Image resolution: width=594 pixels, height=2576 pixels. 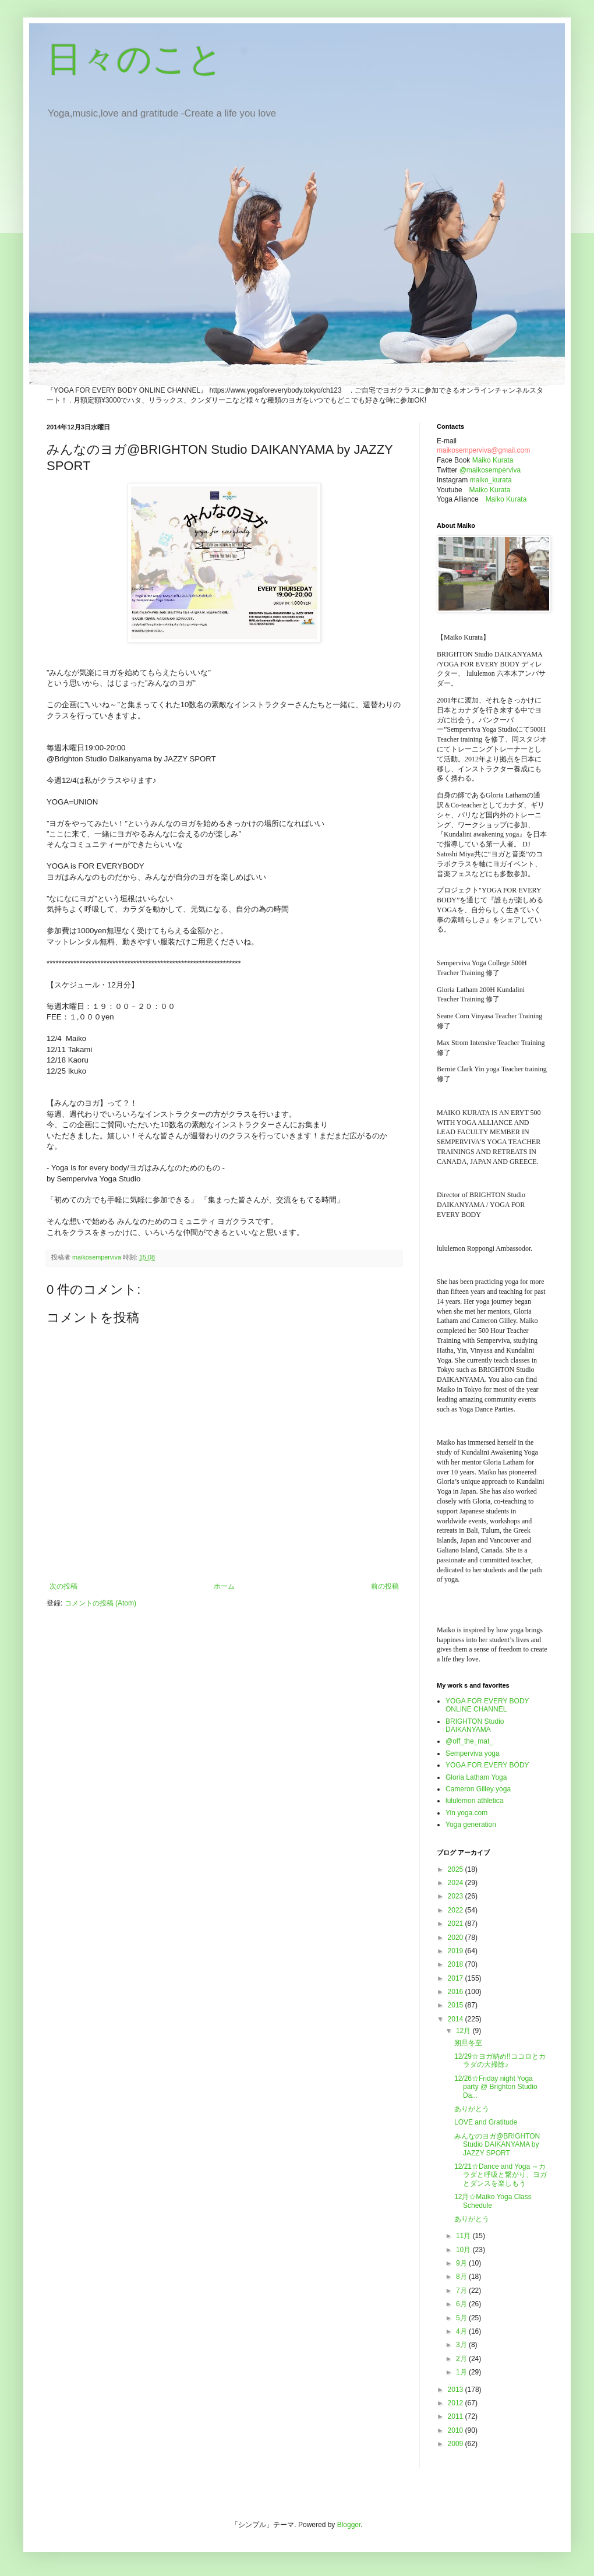 What do you see at coordinates (456, 1896) in the screenshot?
I see `2023` at bounding box center [456, 1896].